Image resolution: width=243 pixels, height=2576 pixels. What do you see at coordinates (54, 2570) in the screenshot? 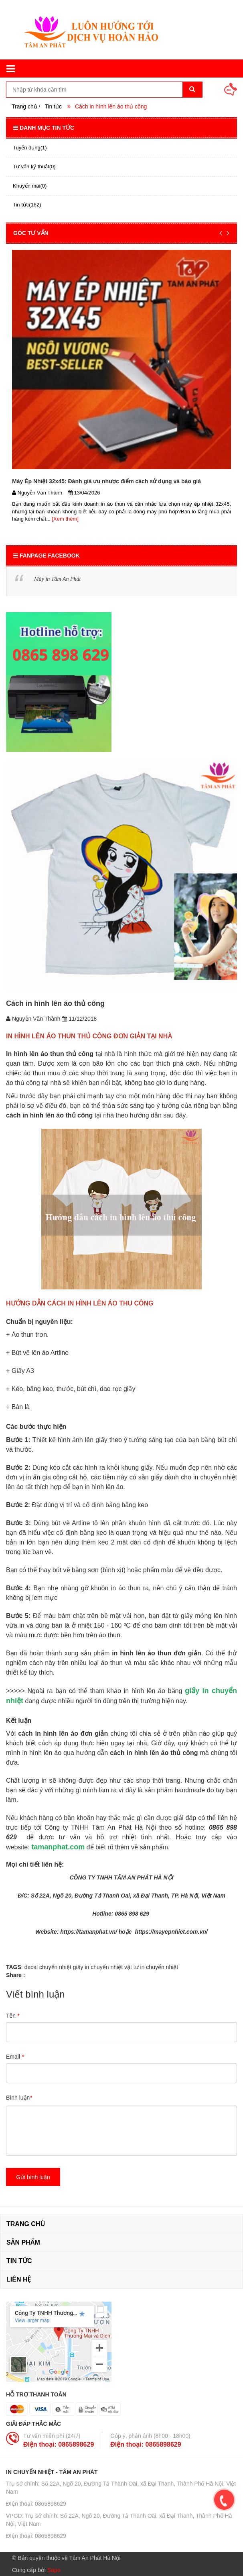
I see `Sapo` at bounding box center [54, 2570].